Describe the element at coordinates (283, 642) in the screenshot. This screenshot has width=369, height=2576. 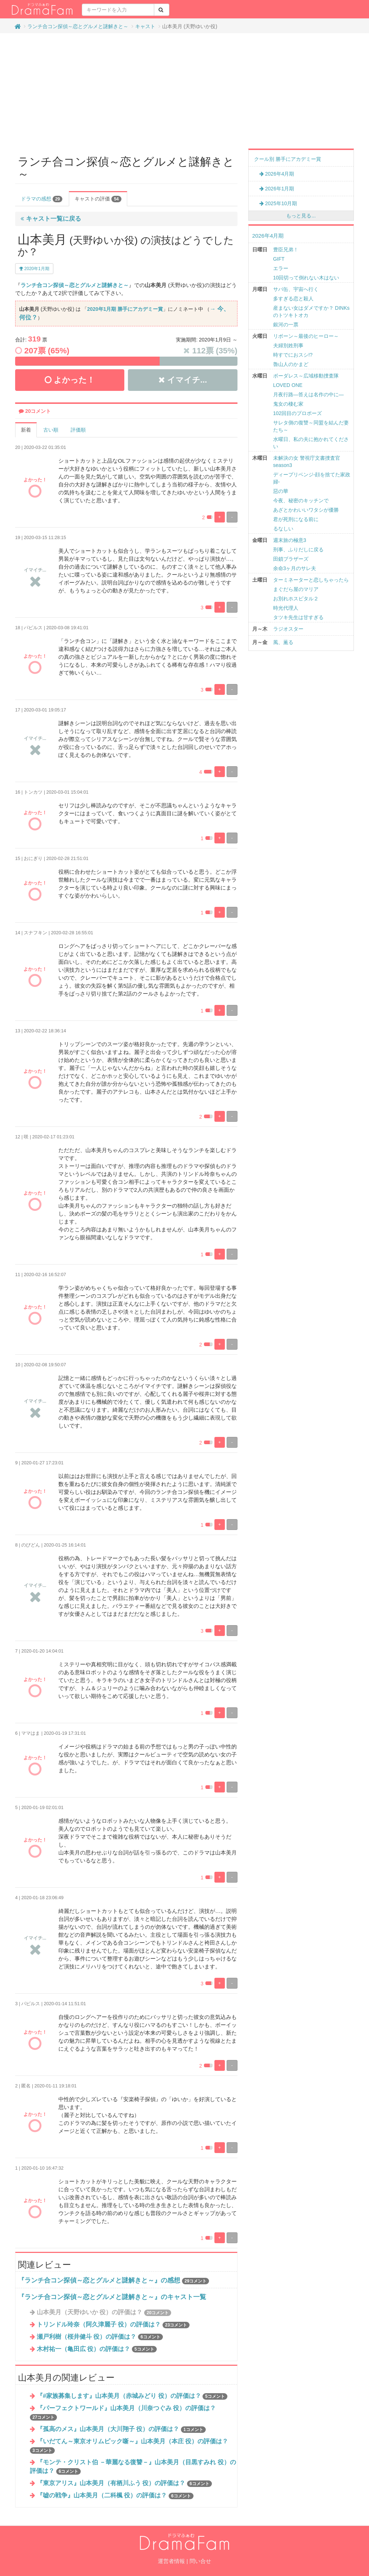
I see `風、薫る` at that location.